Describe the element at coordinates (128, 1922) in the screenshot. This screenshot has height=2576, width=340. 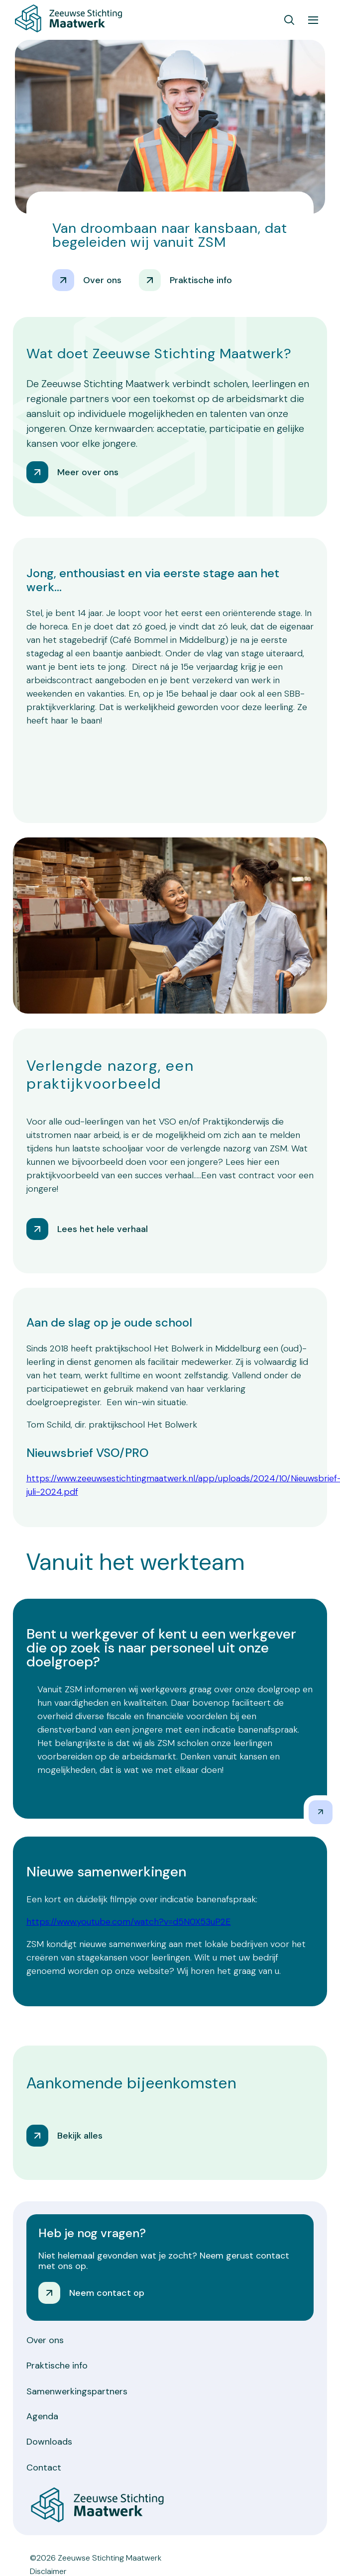
I see `https://www.youtube.com/watch?v=d5N0X53uP2E` at that location.